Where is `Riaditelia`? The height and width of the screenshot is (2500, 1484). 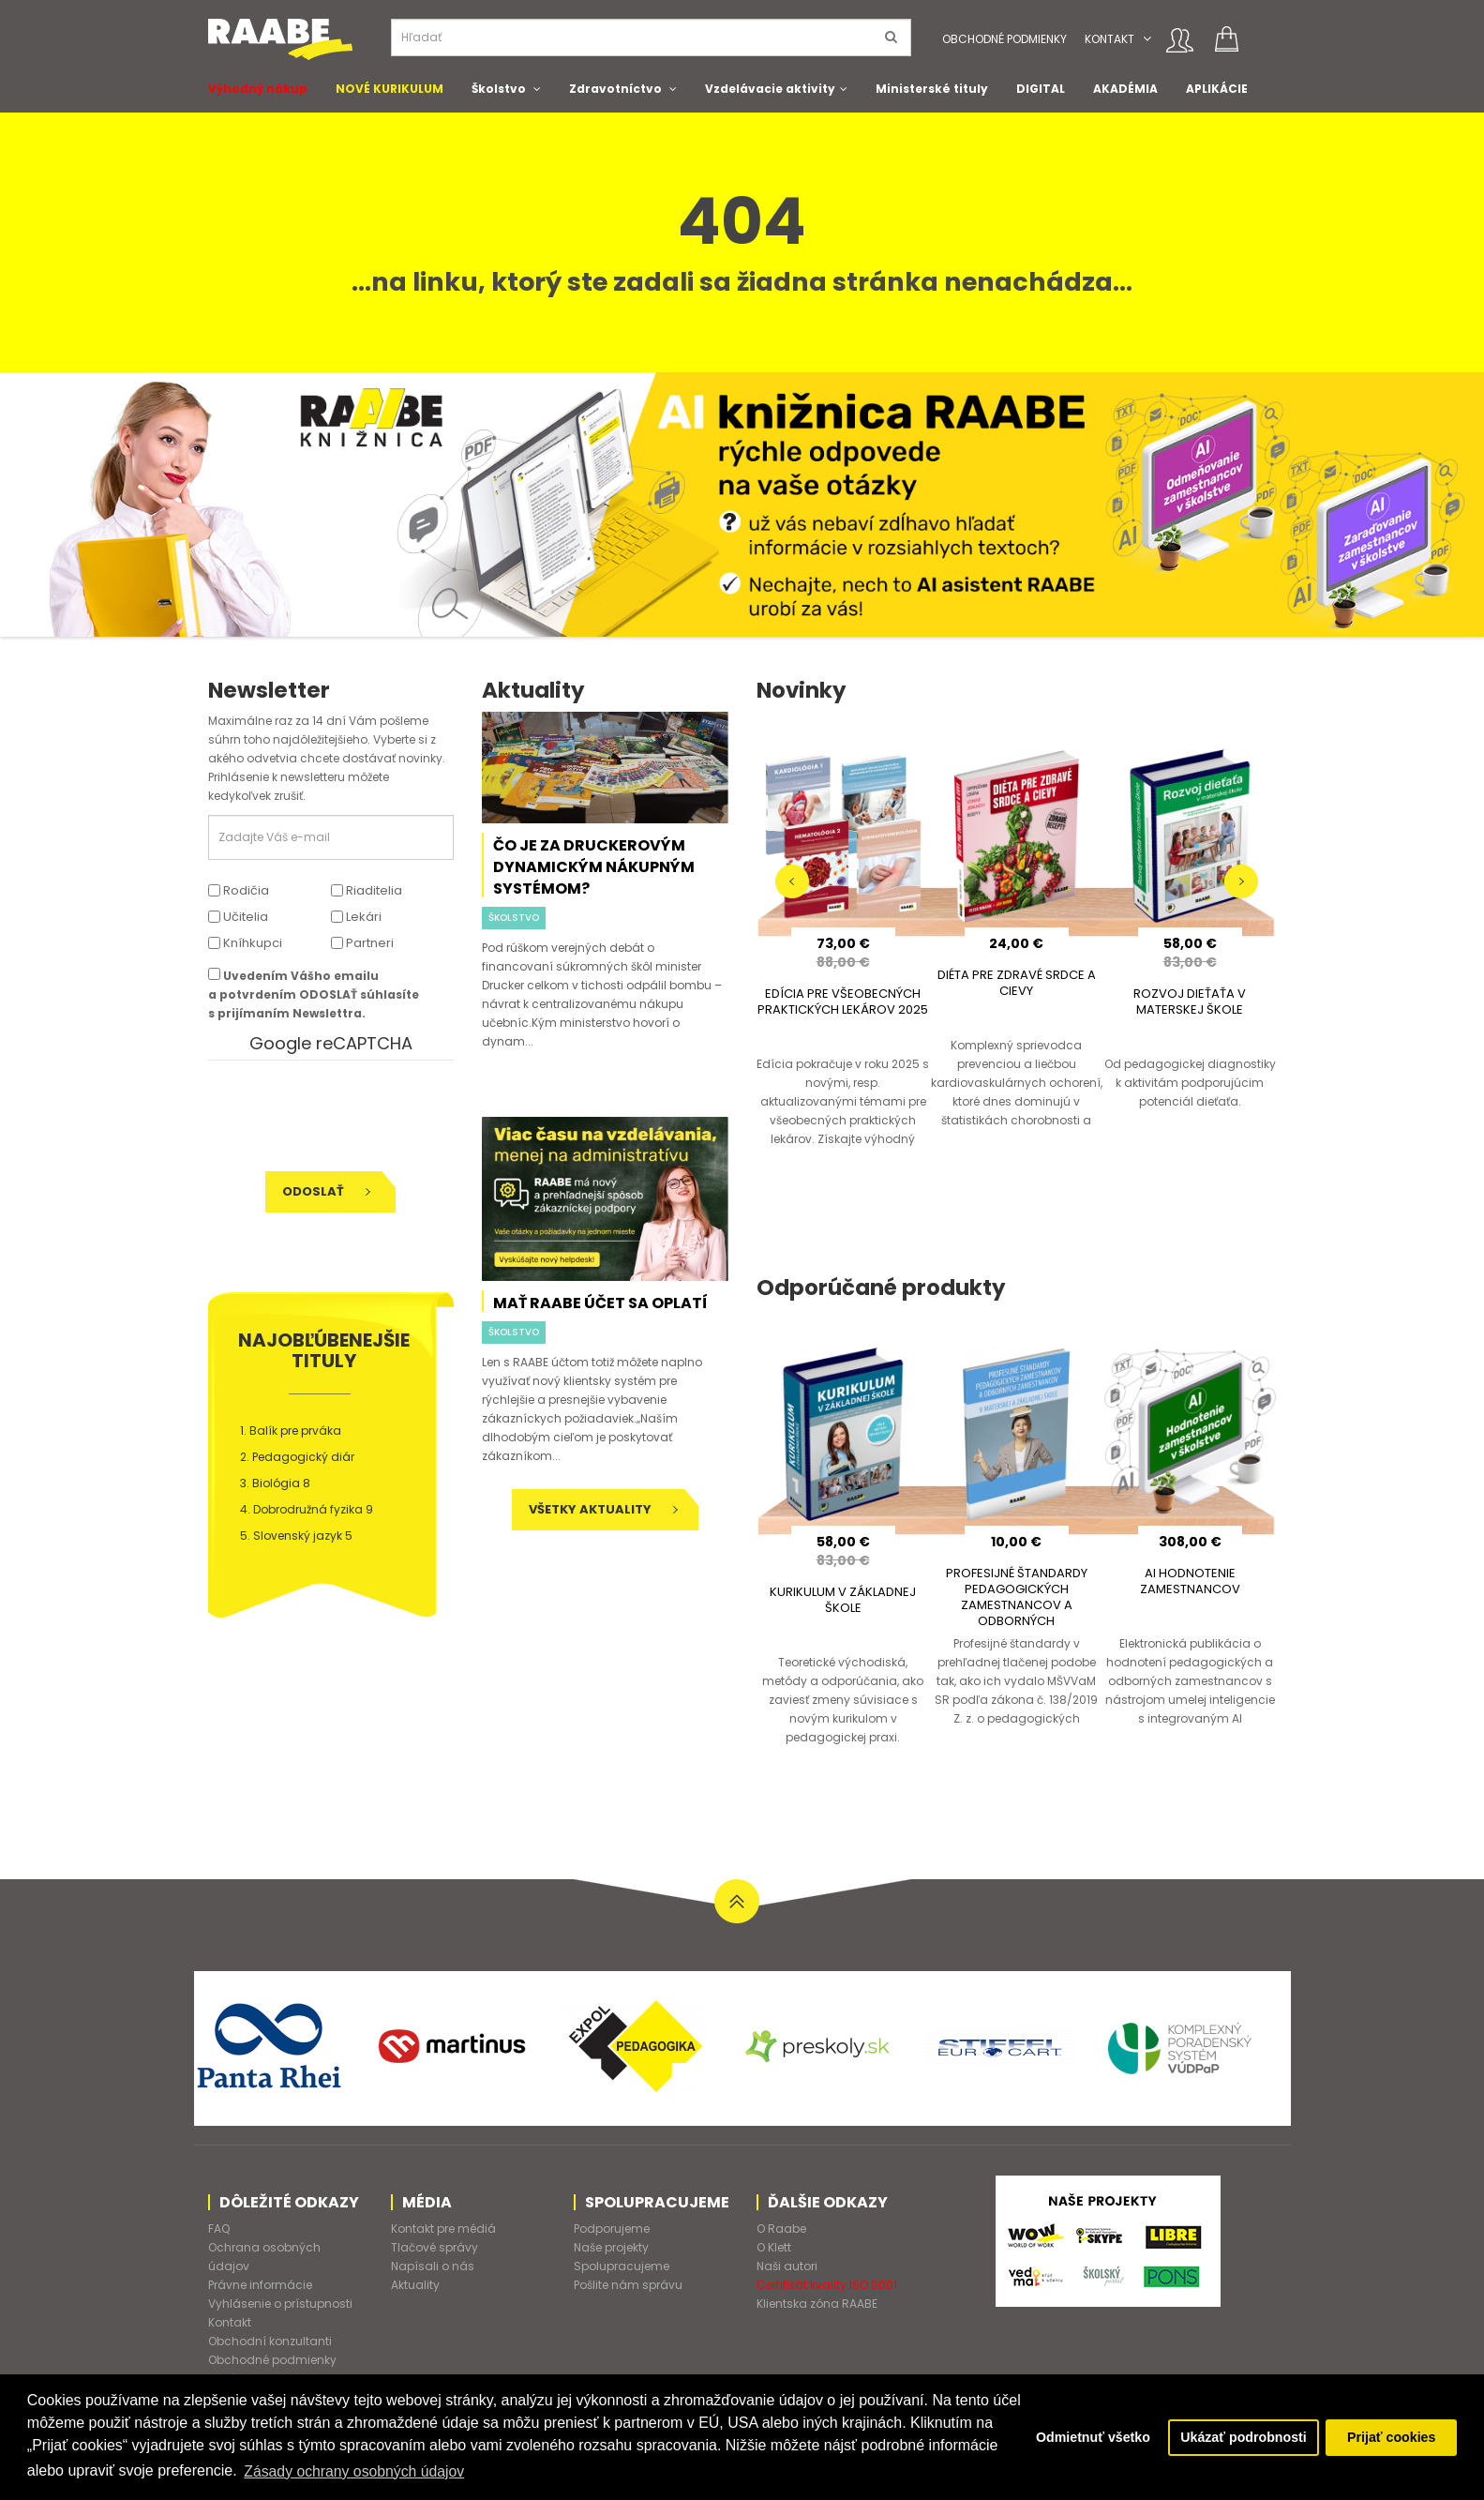 Riaditelia is located at coordinates (366, 890).